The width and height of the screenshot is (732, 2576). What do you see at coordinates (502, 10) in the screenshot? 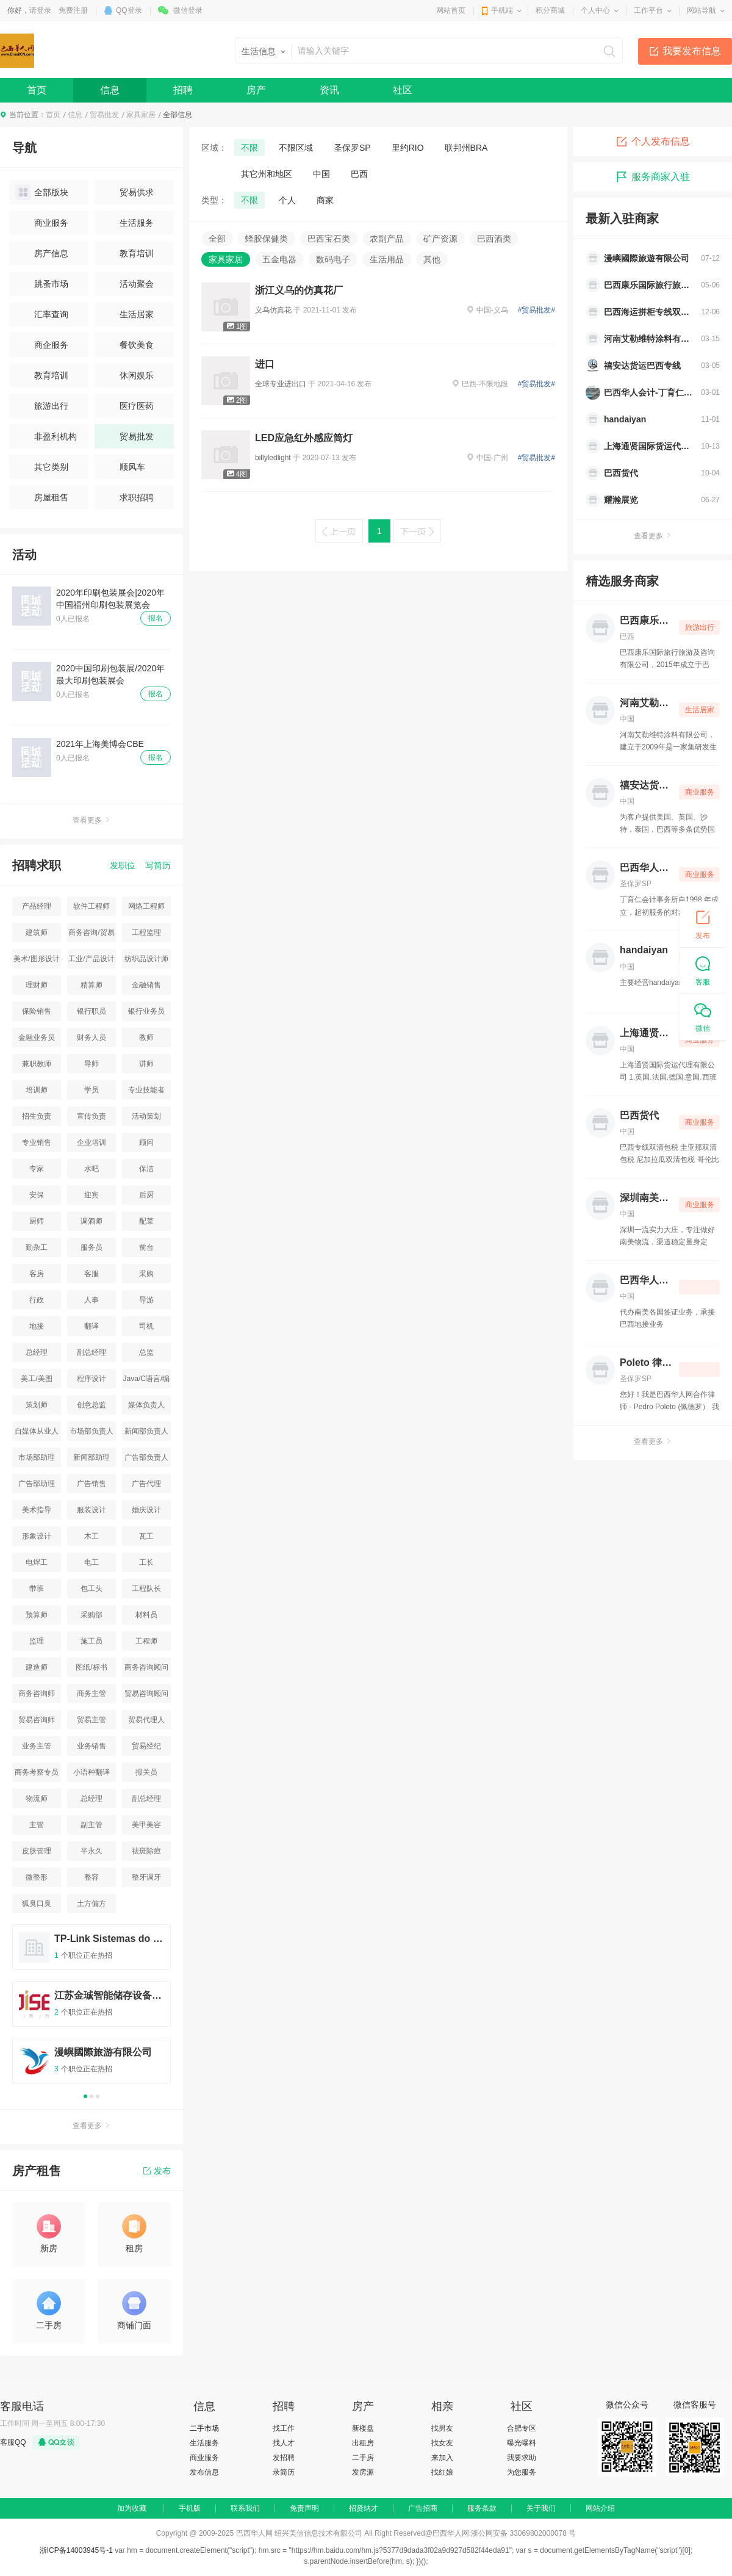
I see `手机端` at bounding box center [502, 10].